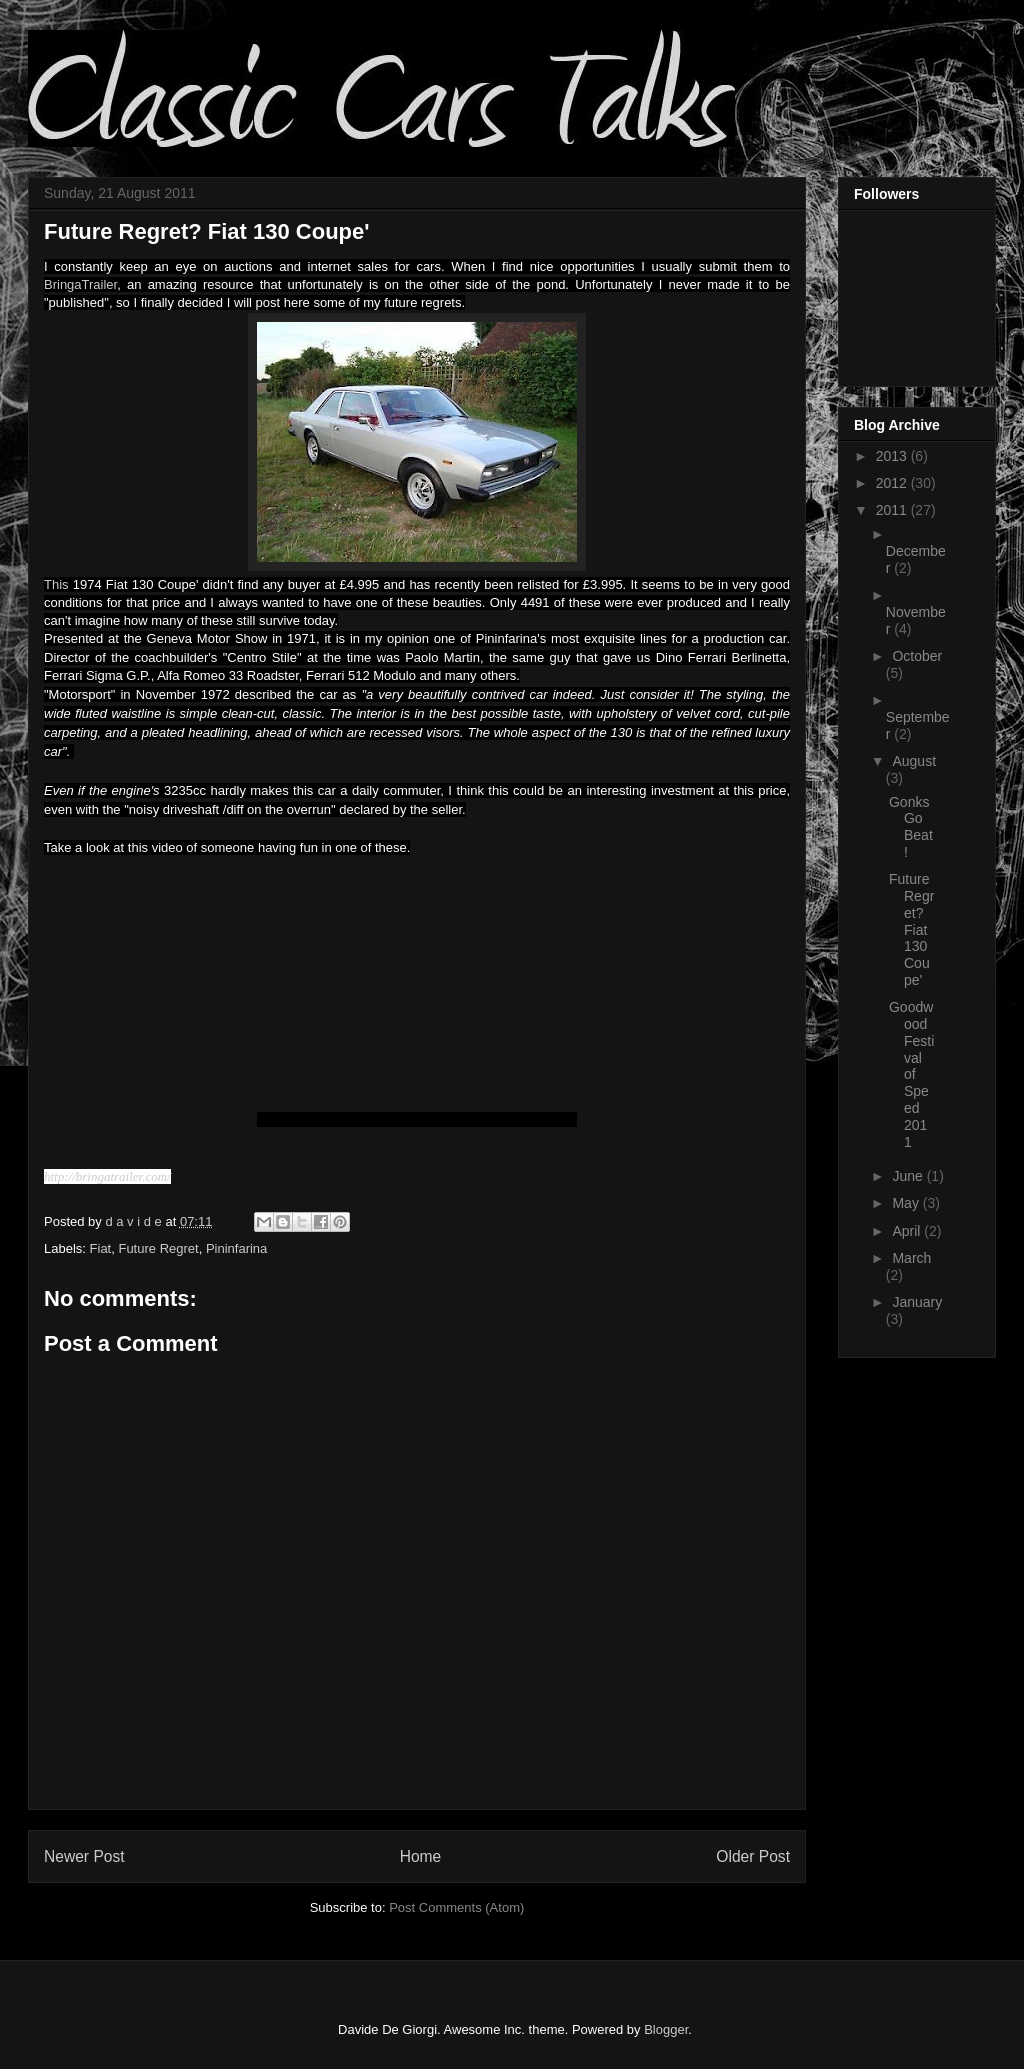  I want to click on This, so click(56, 584).